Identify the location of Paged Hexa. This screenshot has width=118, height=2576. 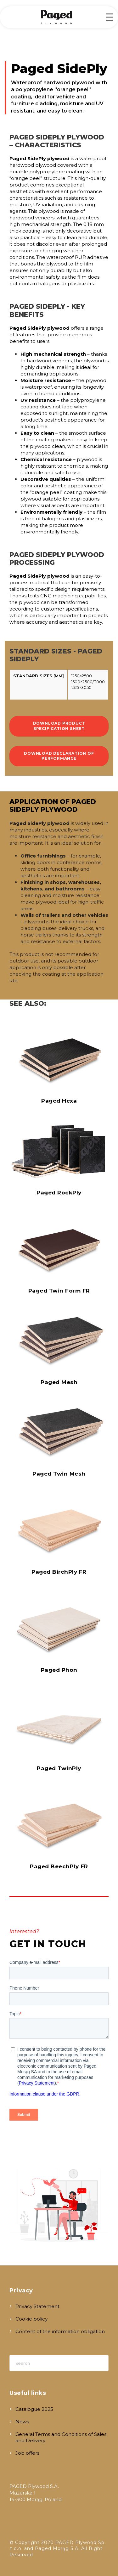
(59, 1101).